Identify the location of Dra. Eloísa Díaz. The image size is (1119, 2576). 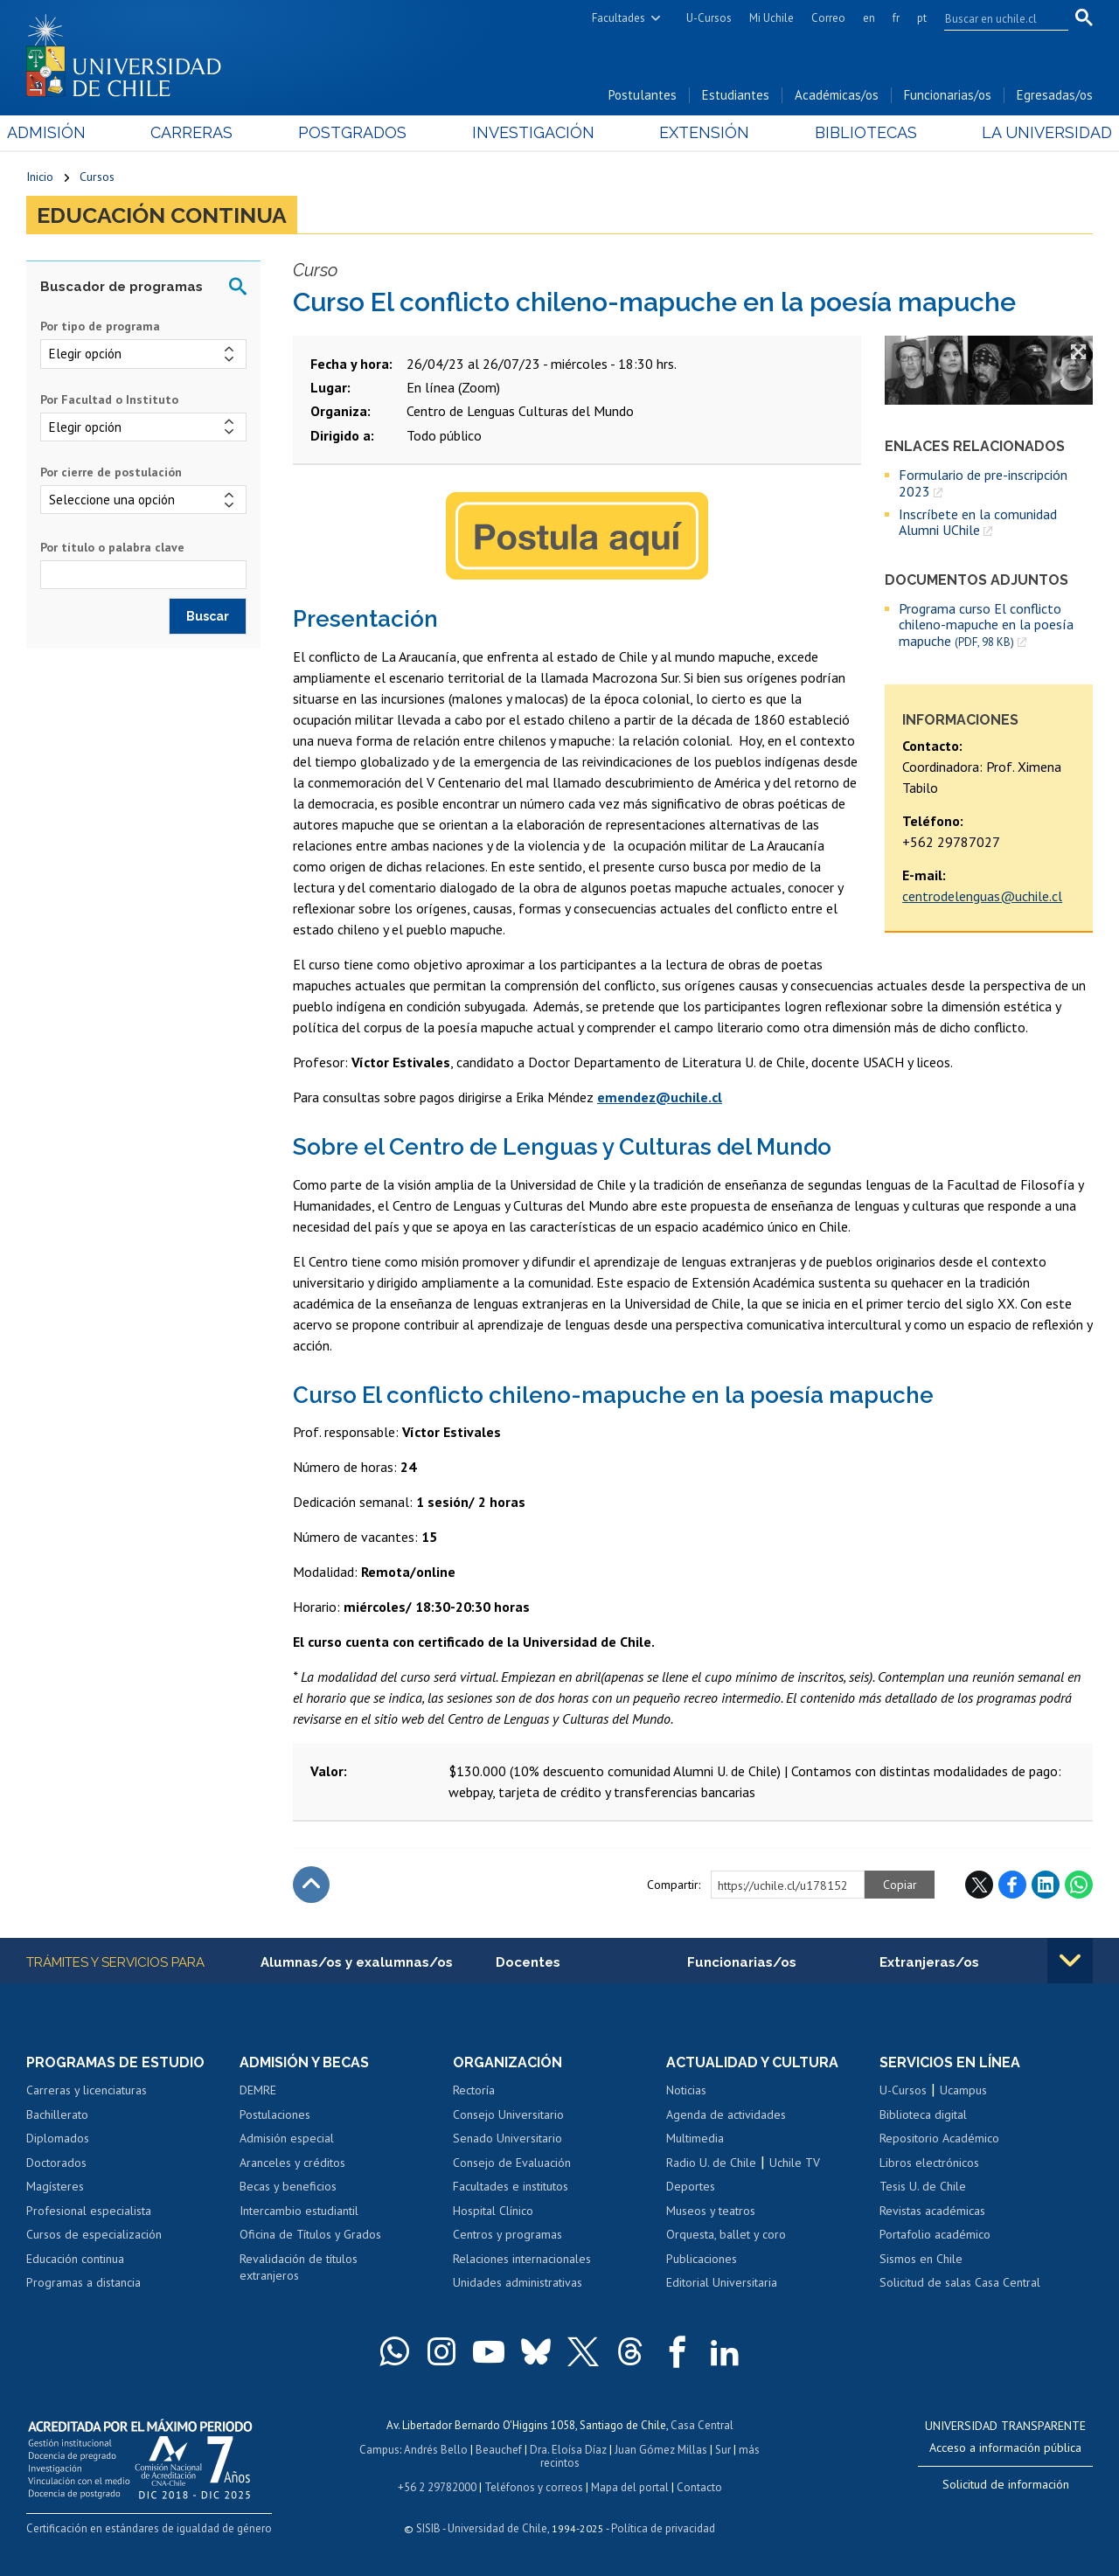
(568, 2449).